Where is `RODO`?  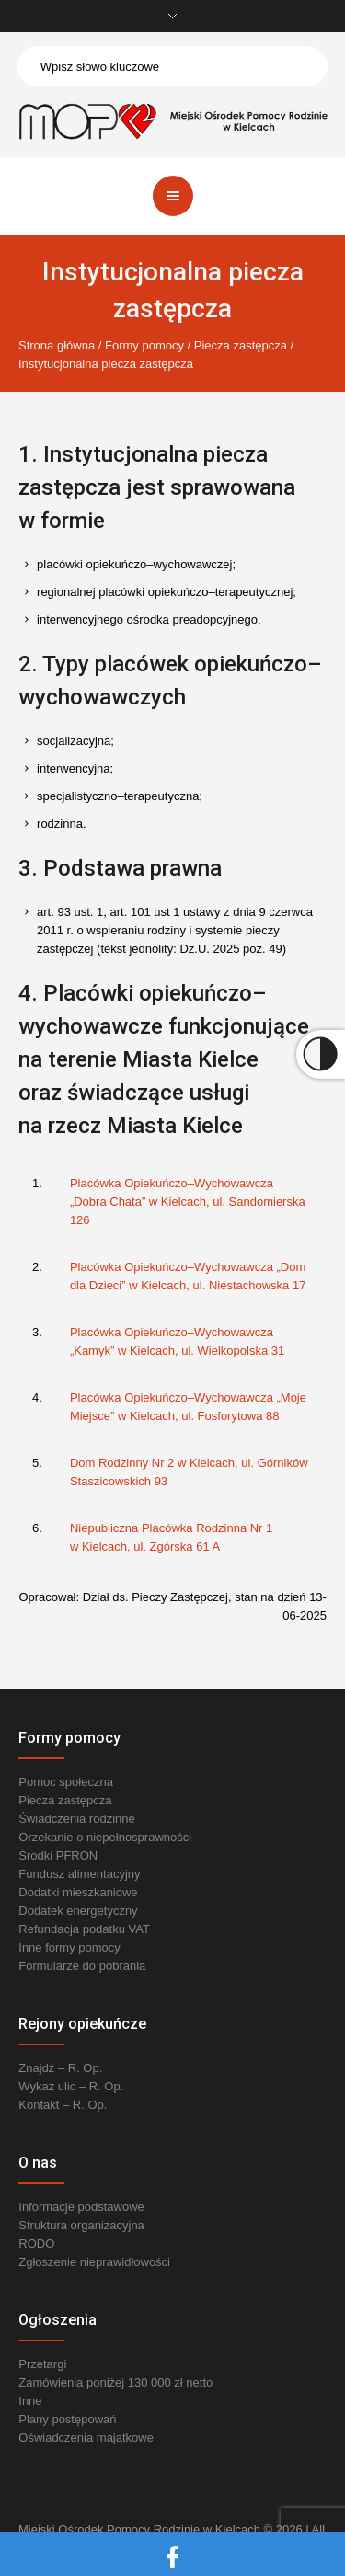 RODO is located at coordinates (36, 2243).